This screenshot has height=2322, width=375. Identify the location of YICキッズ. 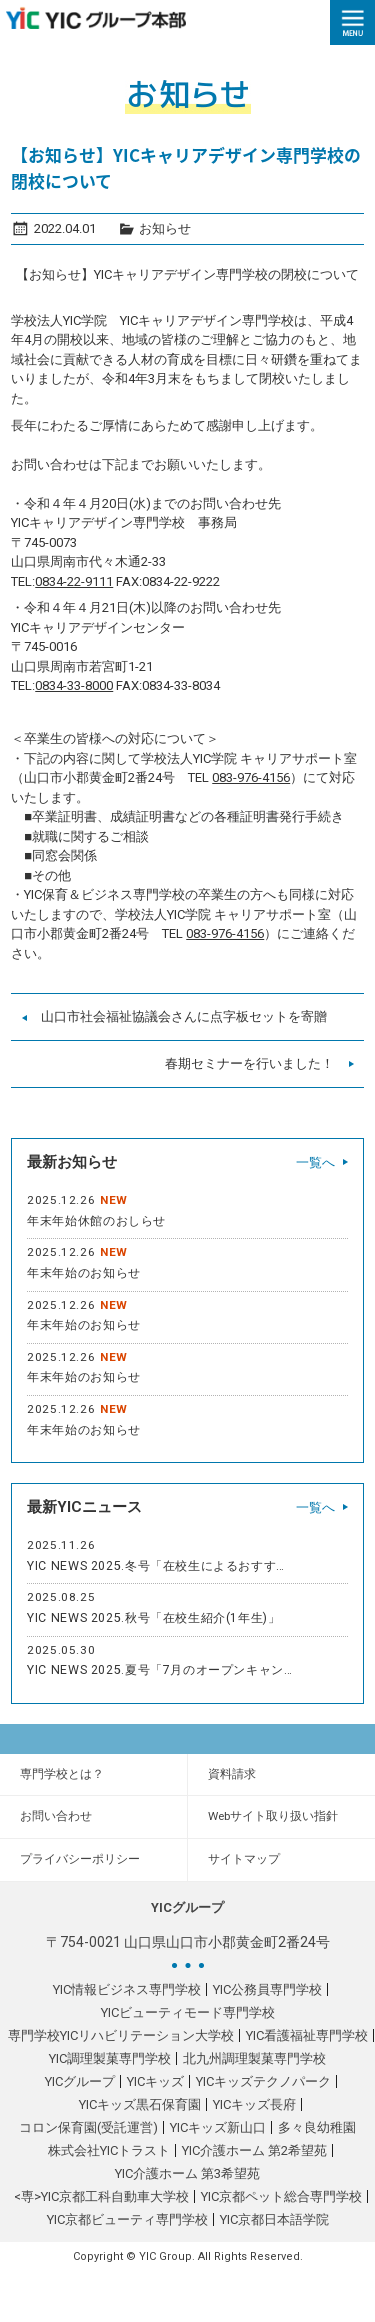
(155, 2081).